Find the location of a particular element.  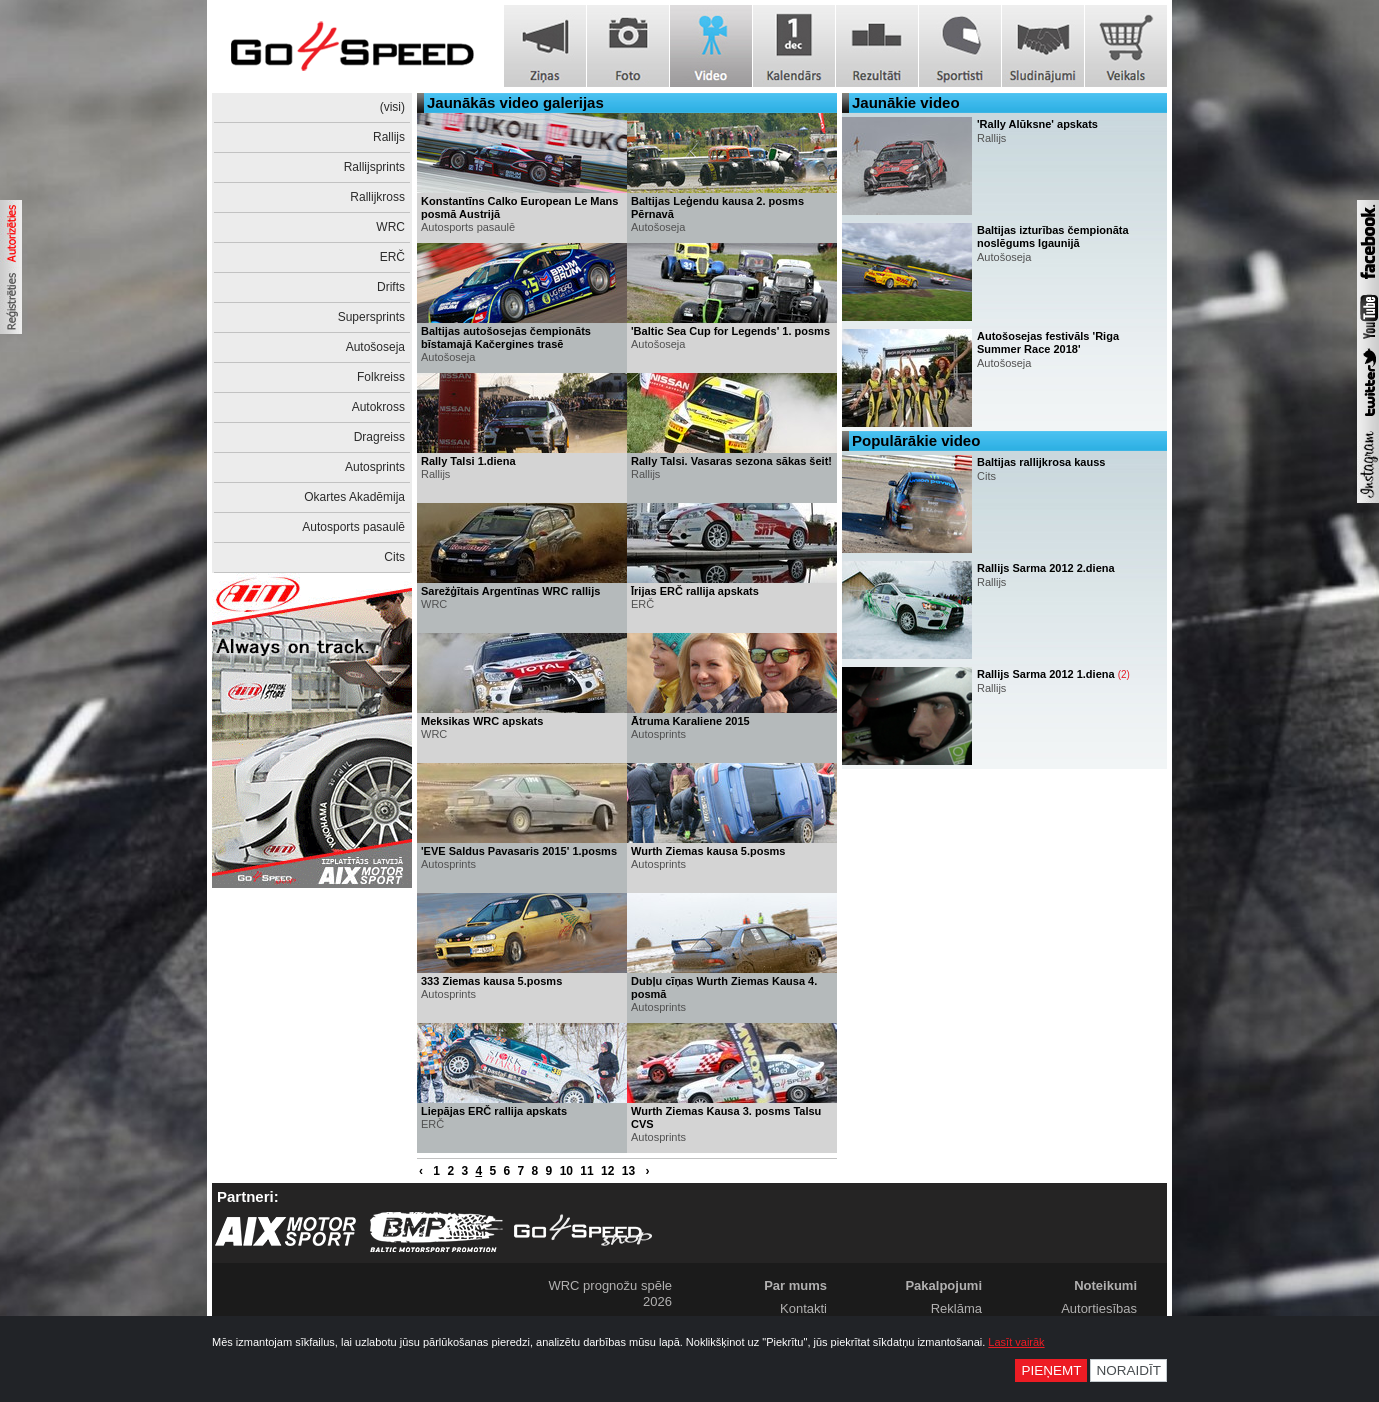

13 is located at coordinates (628, 1171).